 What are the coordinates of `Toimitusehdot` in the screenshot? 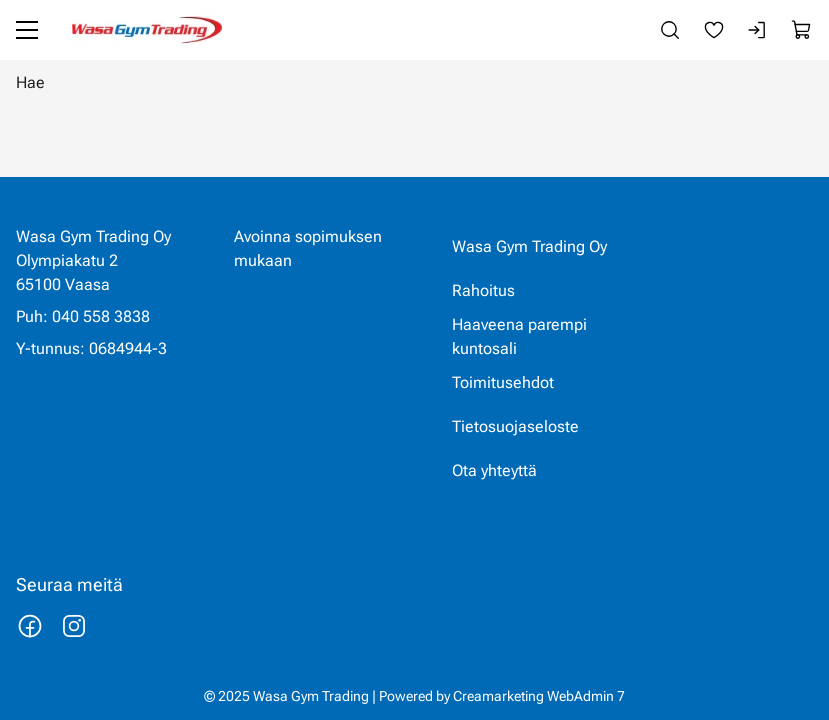 It's located at (503, 382).